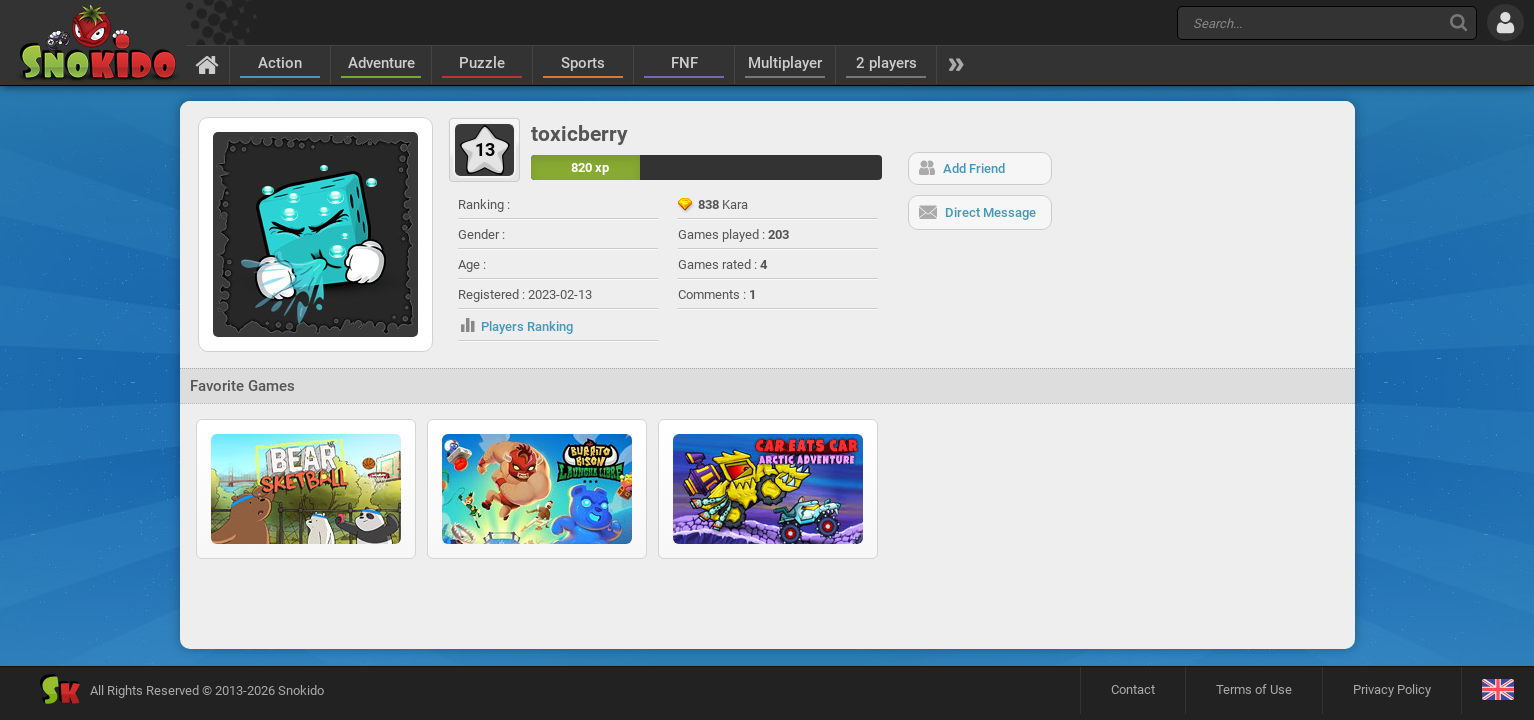 This screenshot has height=720, width=1534. I want to click on [Log in], so click(1505, 22).